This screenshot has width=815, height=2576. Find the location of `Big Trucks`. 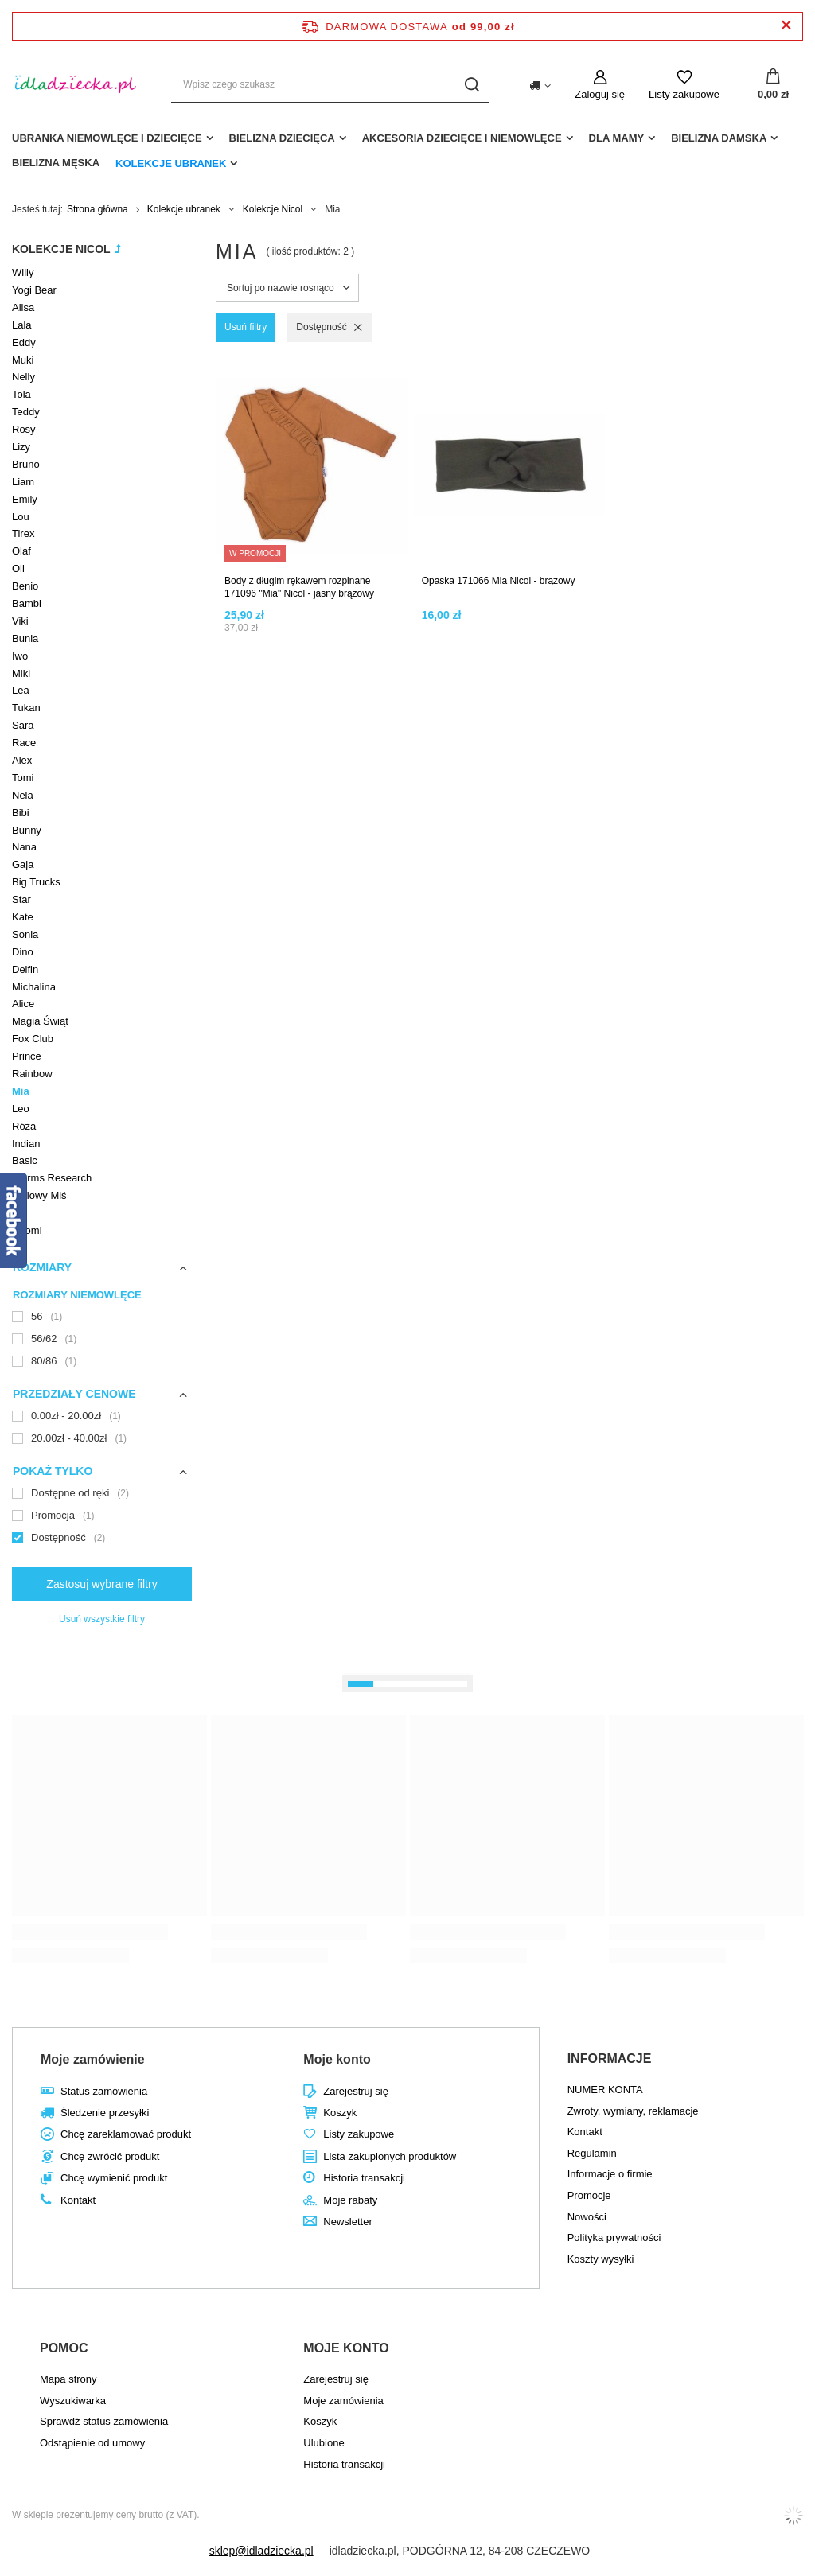

Big Trucks is located at coordinates (36, 882).